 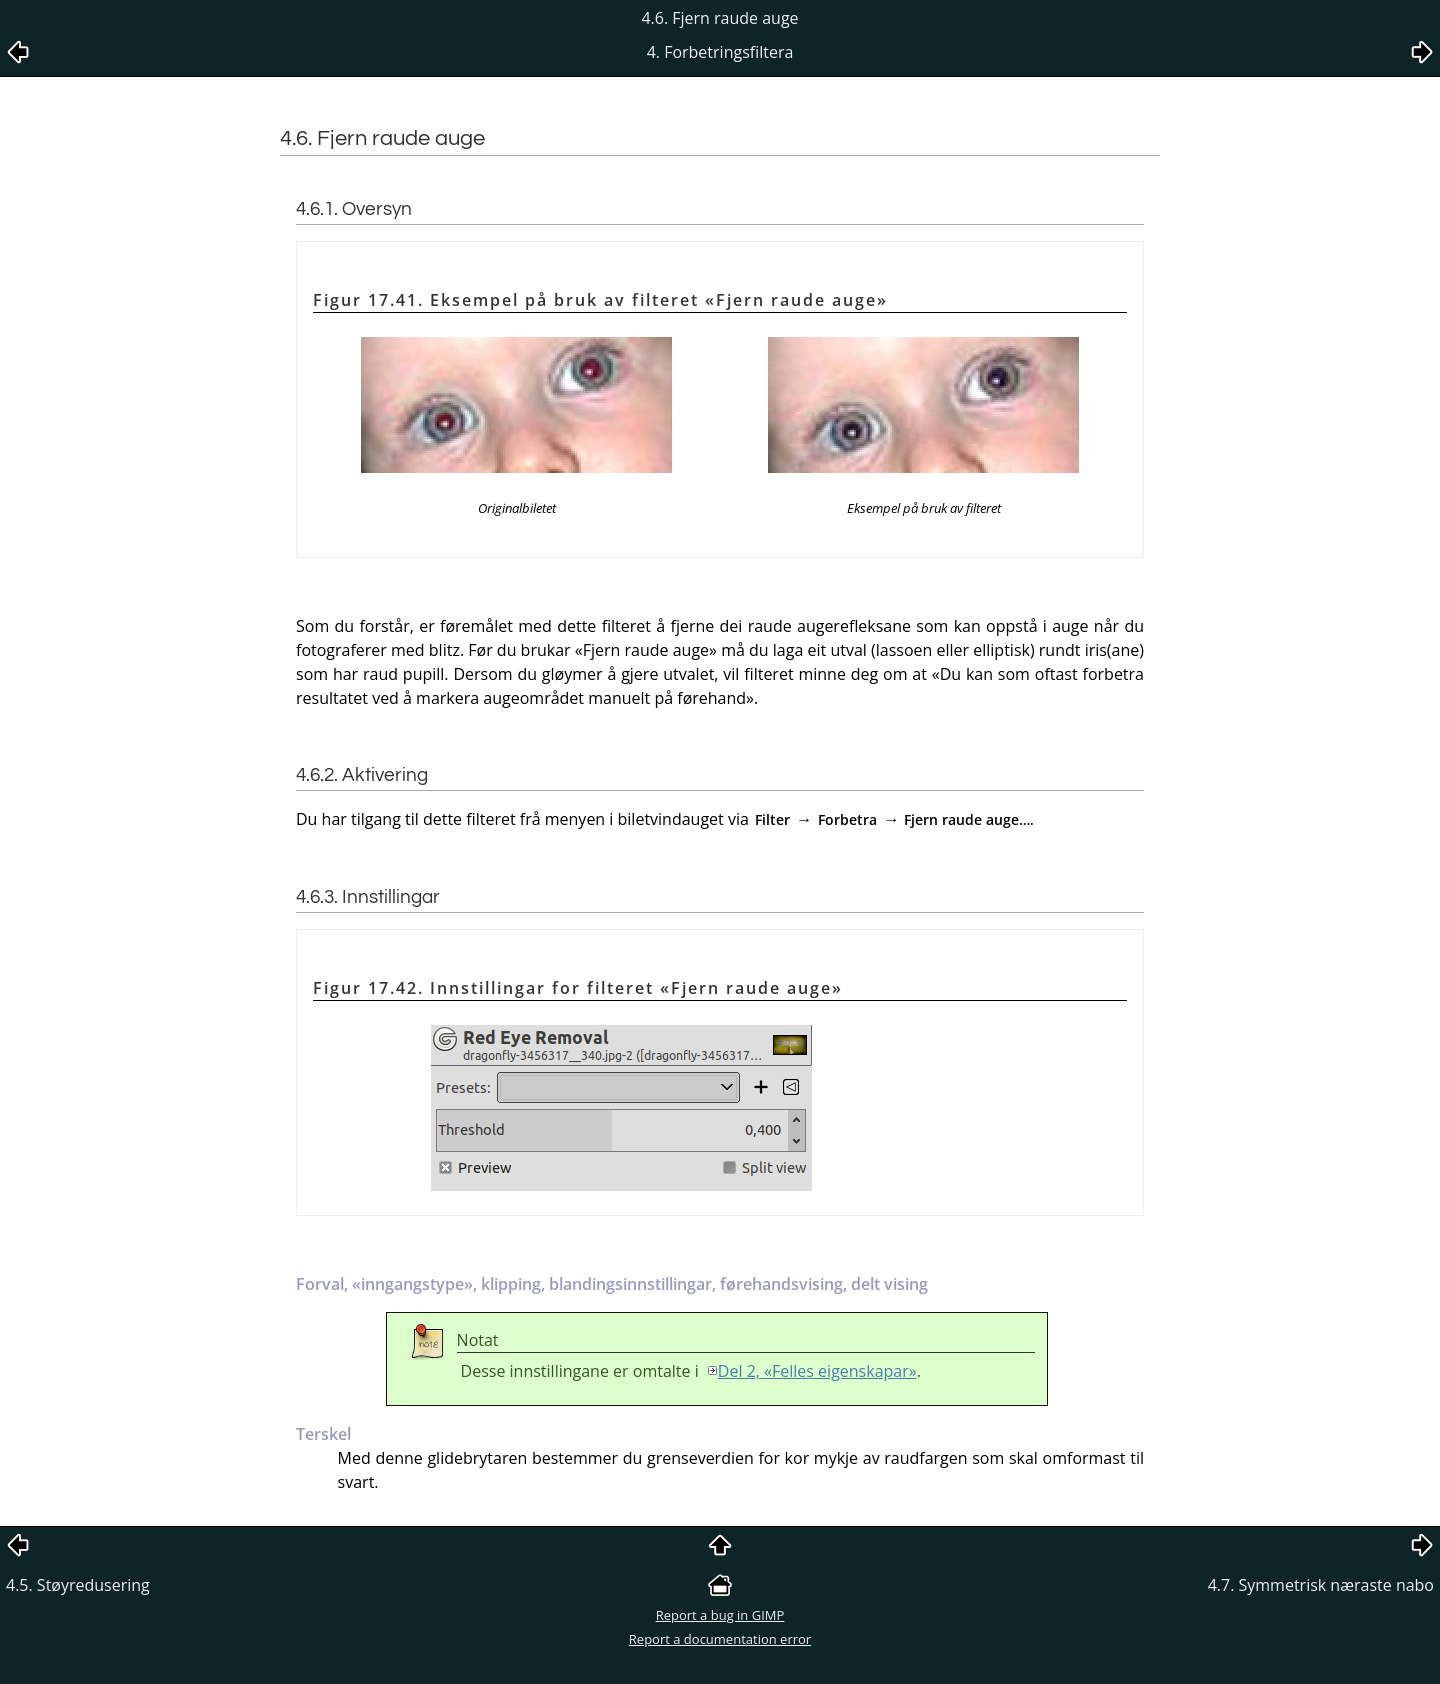 What do you see at coordinates (1321, 1585) in the screenshot?
I see `4.7. Symmetrisk næraste nabo` at bounding box center [1321, 1585].